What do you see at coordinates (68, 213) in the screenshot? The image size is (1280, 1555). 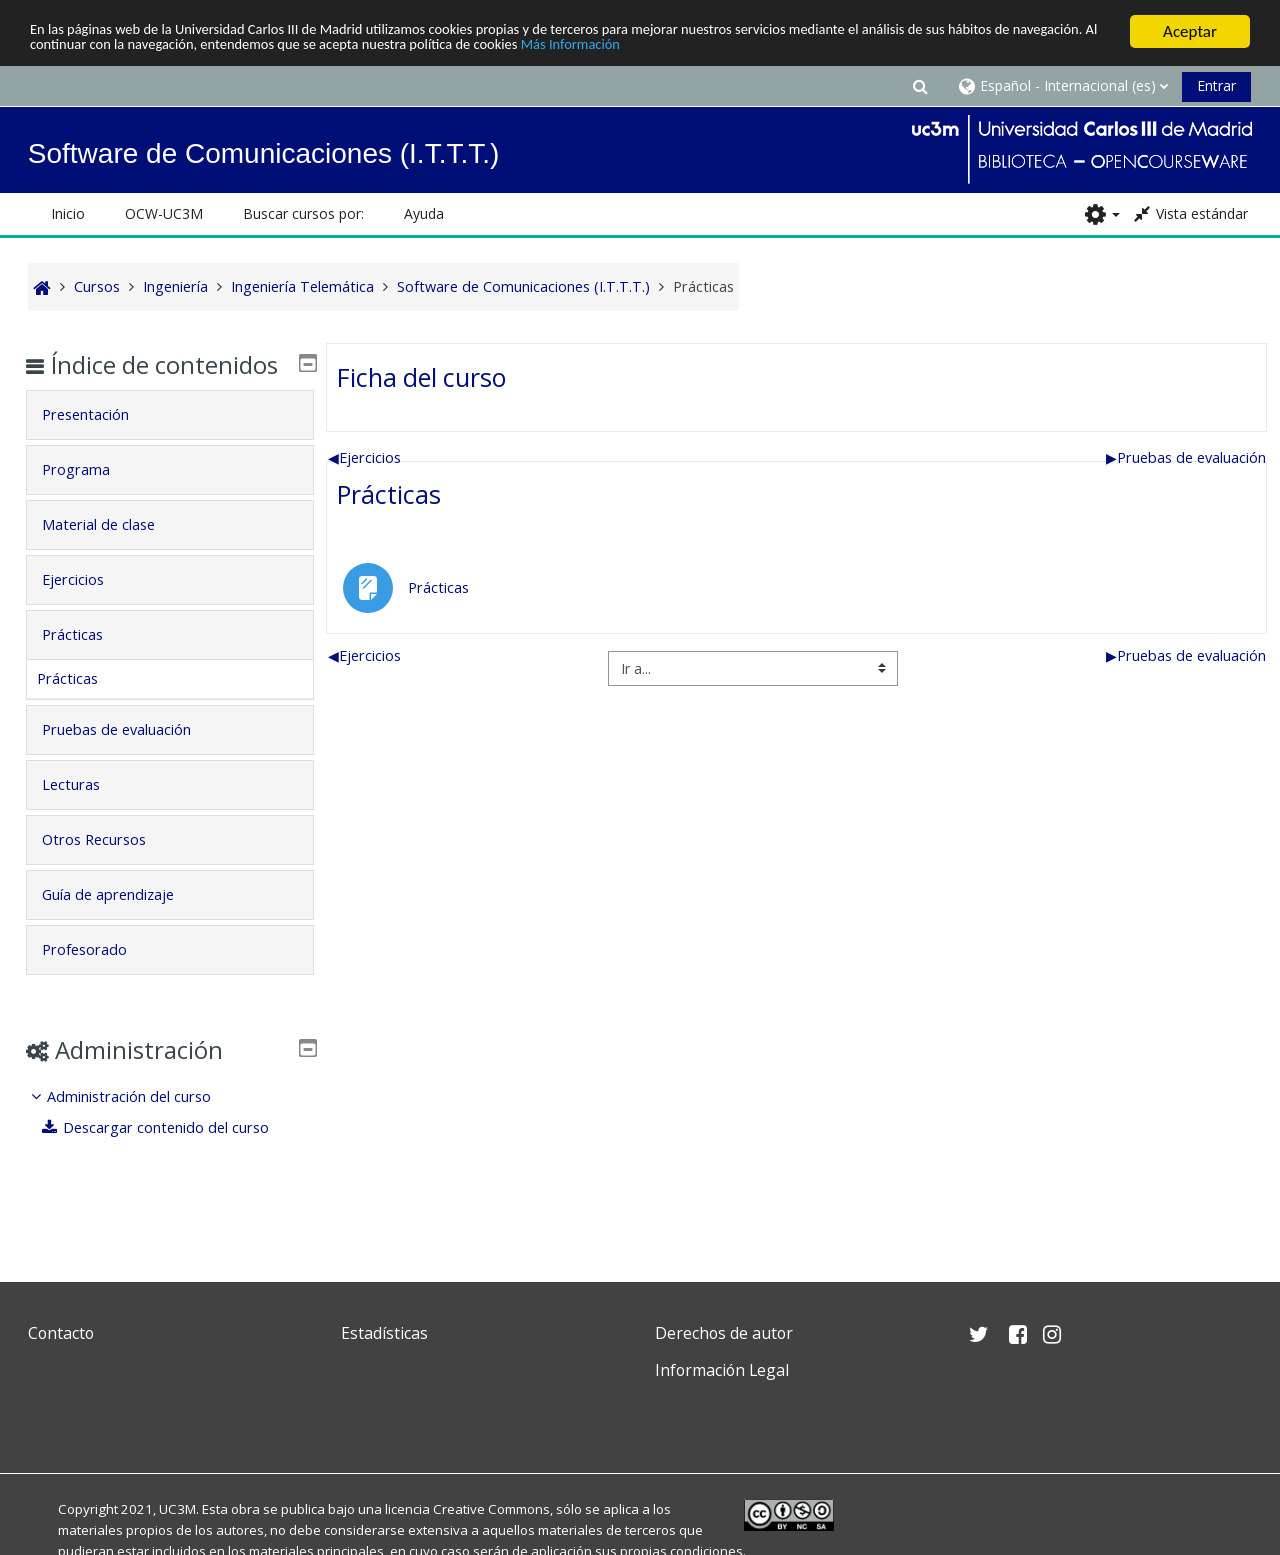 I see `Inicio` at bounding box center [68, 213].